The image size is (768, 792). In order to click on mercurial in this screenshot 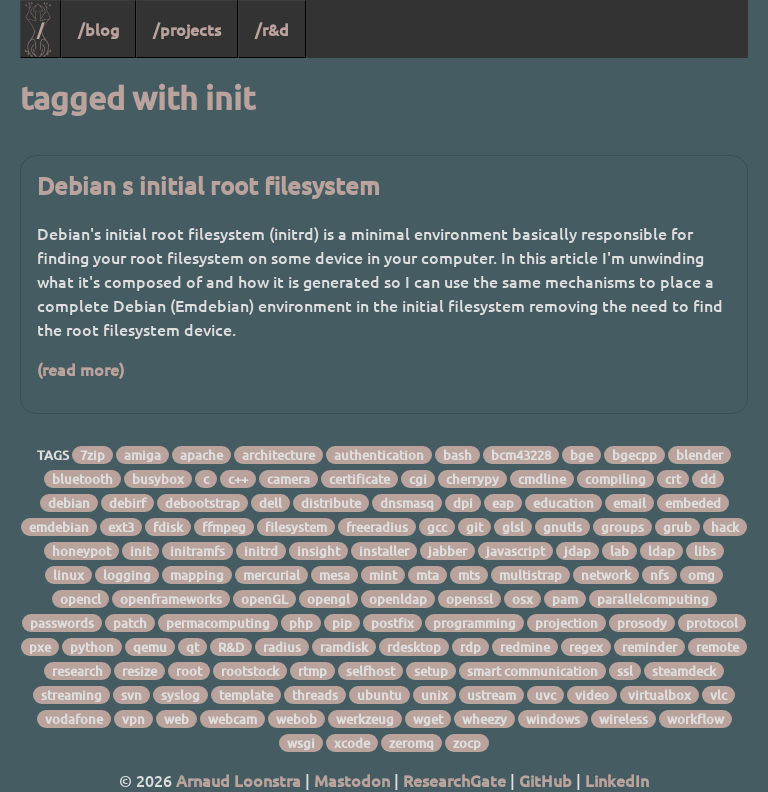, I will do `click(271, 575)`.